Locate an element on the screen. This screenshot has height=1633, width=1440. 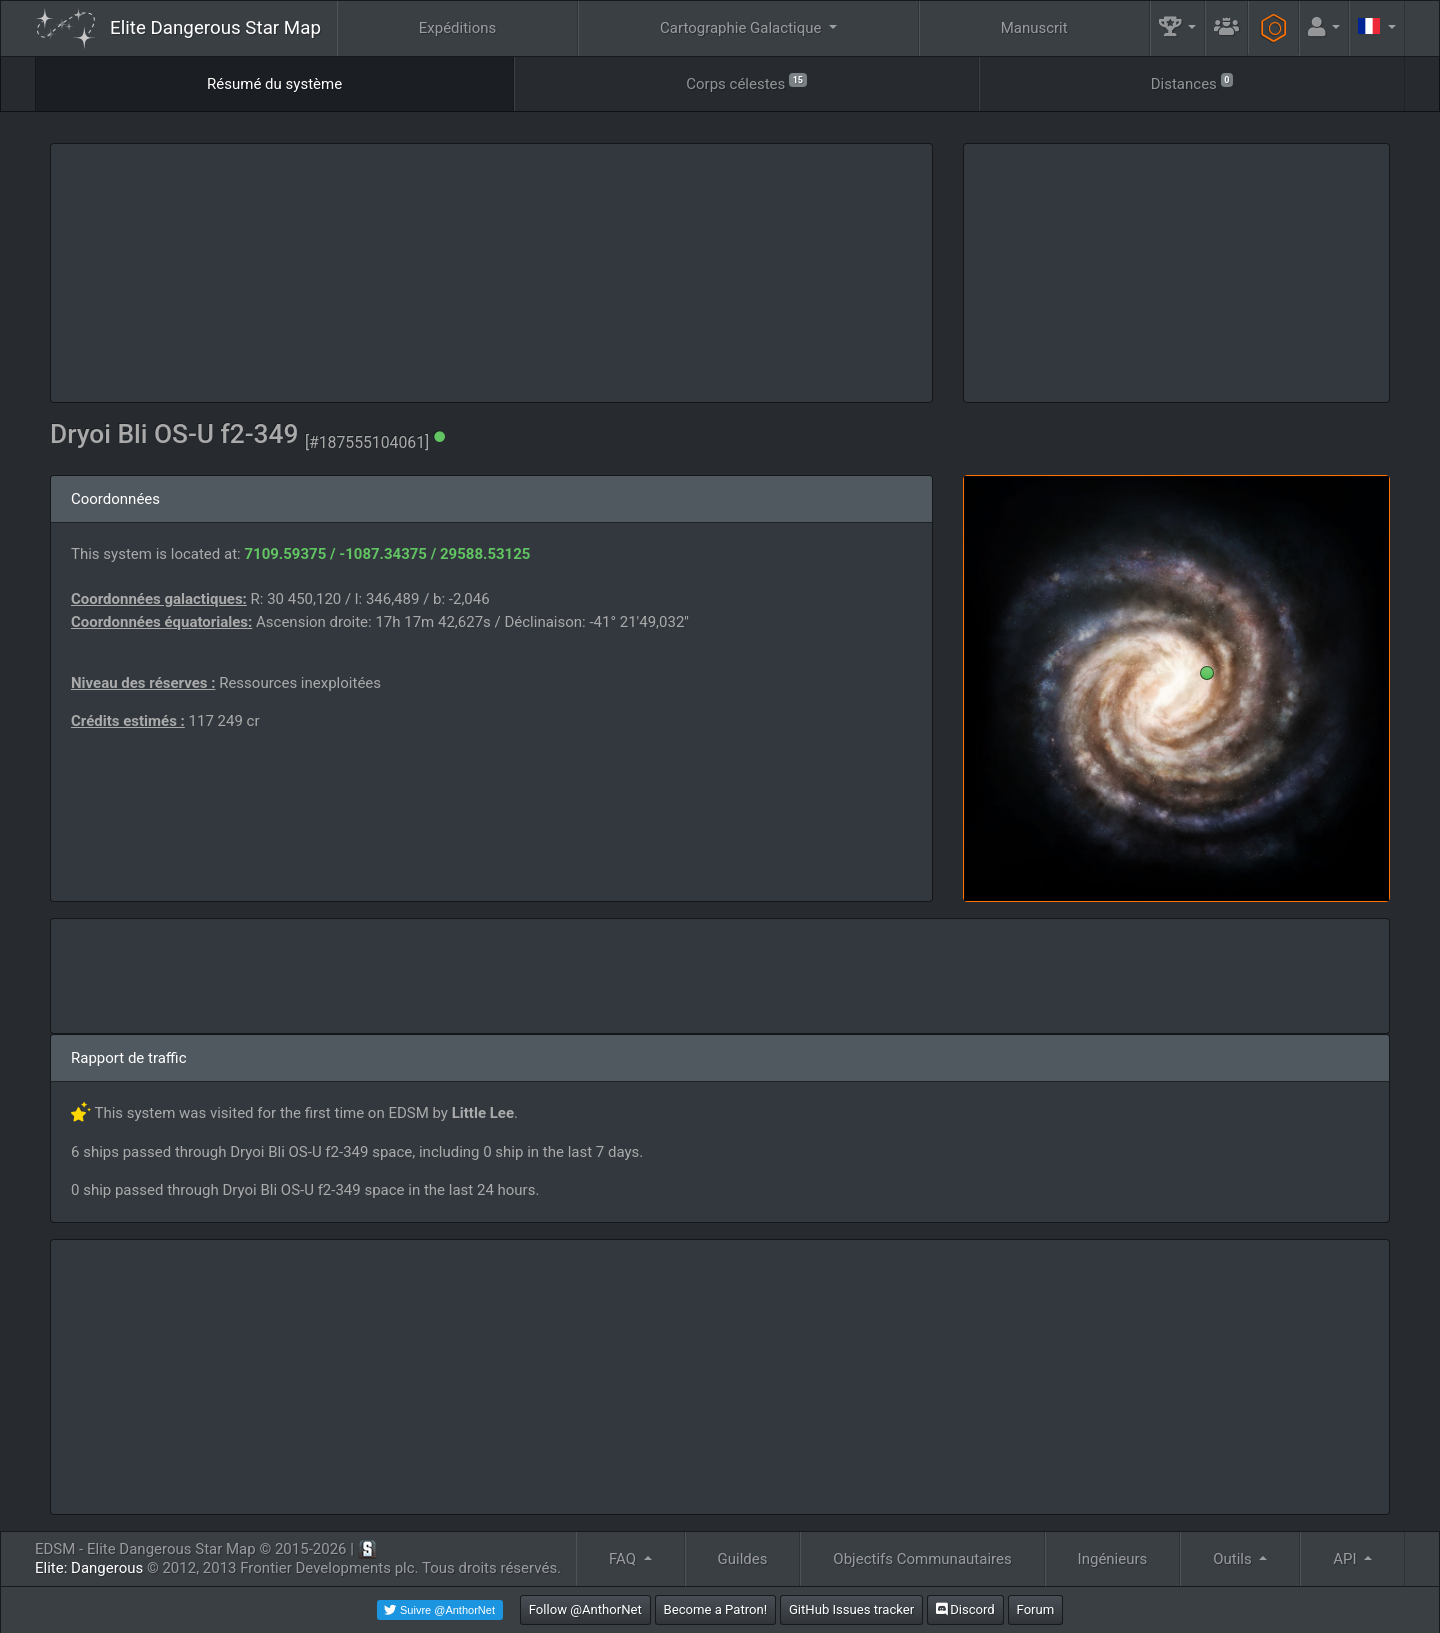
Discord is located at coordinates (965, 1609).